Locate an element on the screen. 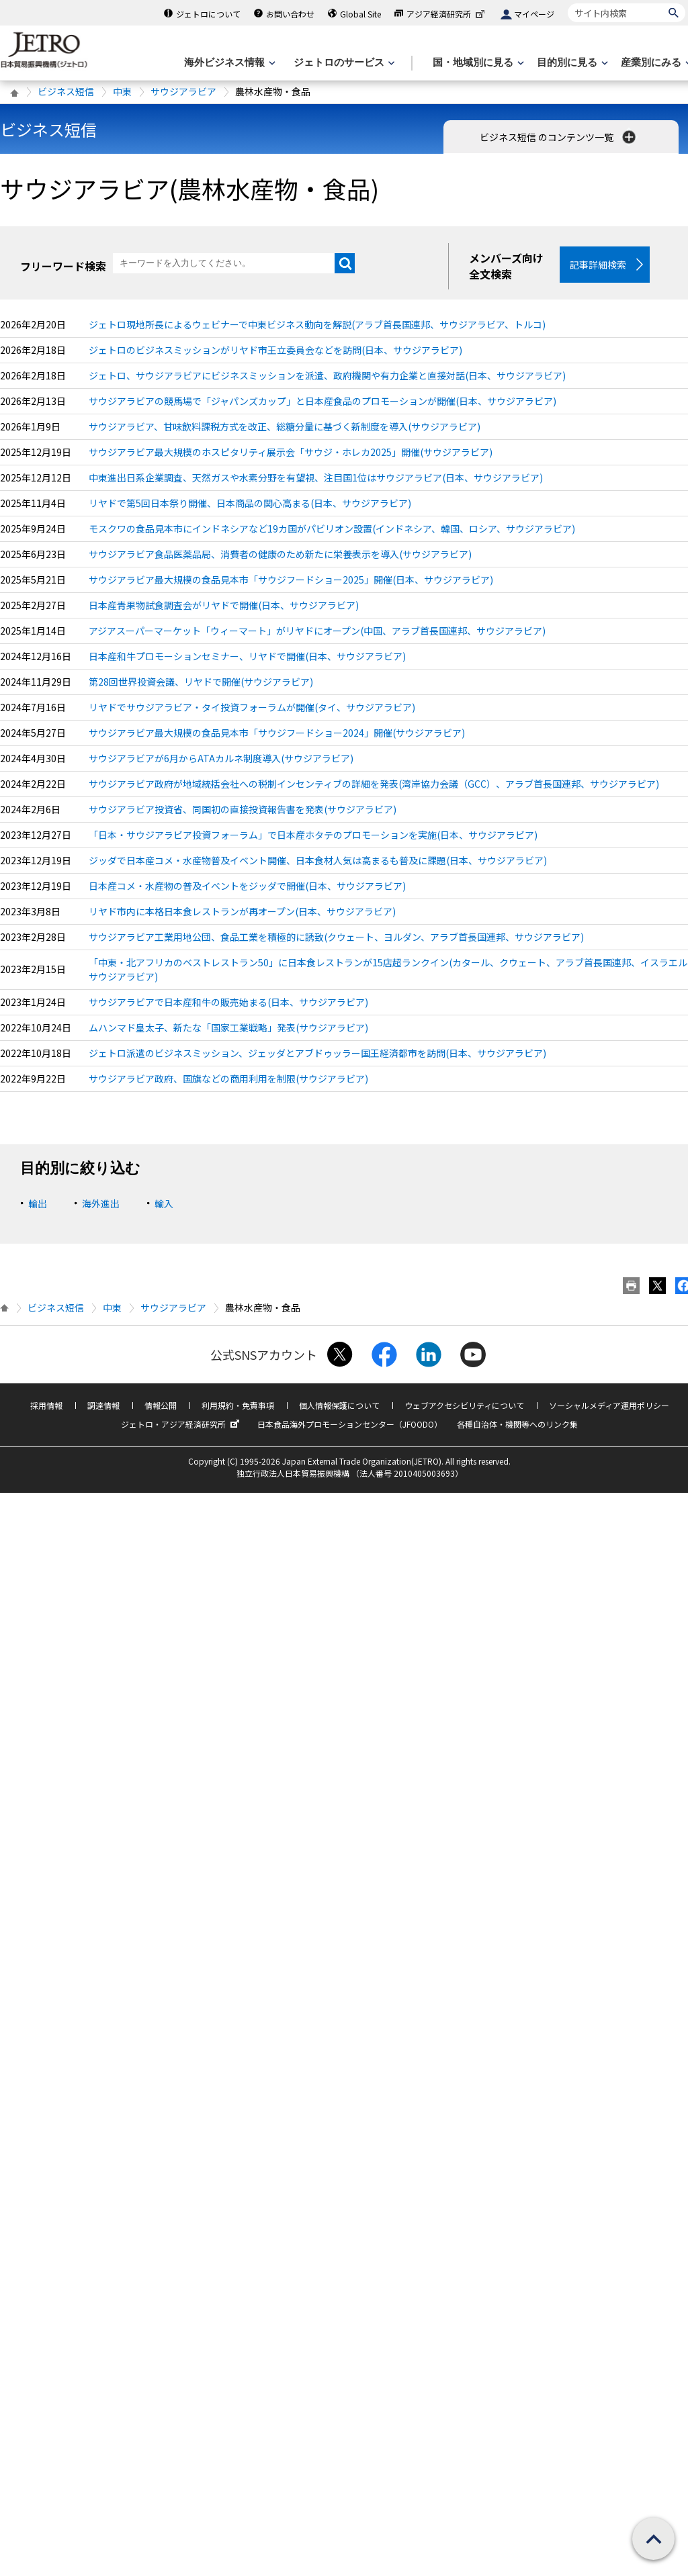 Image resolution: width=688 pixels, height=2576 pixels. ジェトロ派遣のビジネスミッション、ジェッダとアブドゥッラー国王経済都市を訪問(日本、サウジアラビア) is located at coordinates (317, 1053).